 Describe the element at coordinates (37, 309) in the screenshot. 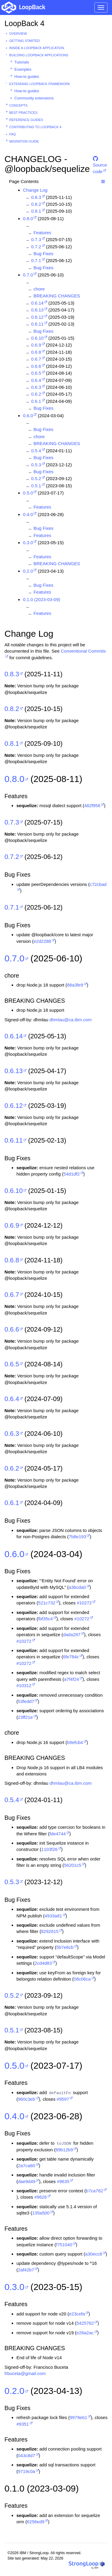

I see `0.6.13` at that location.